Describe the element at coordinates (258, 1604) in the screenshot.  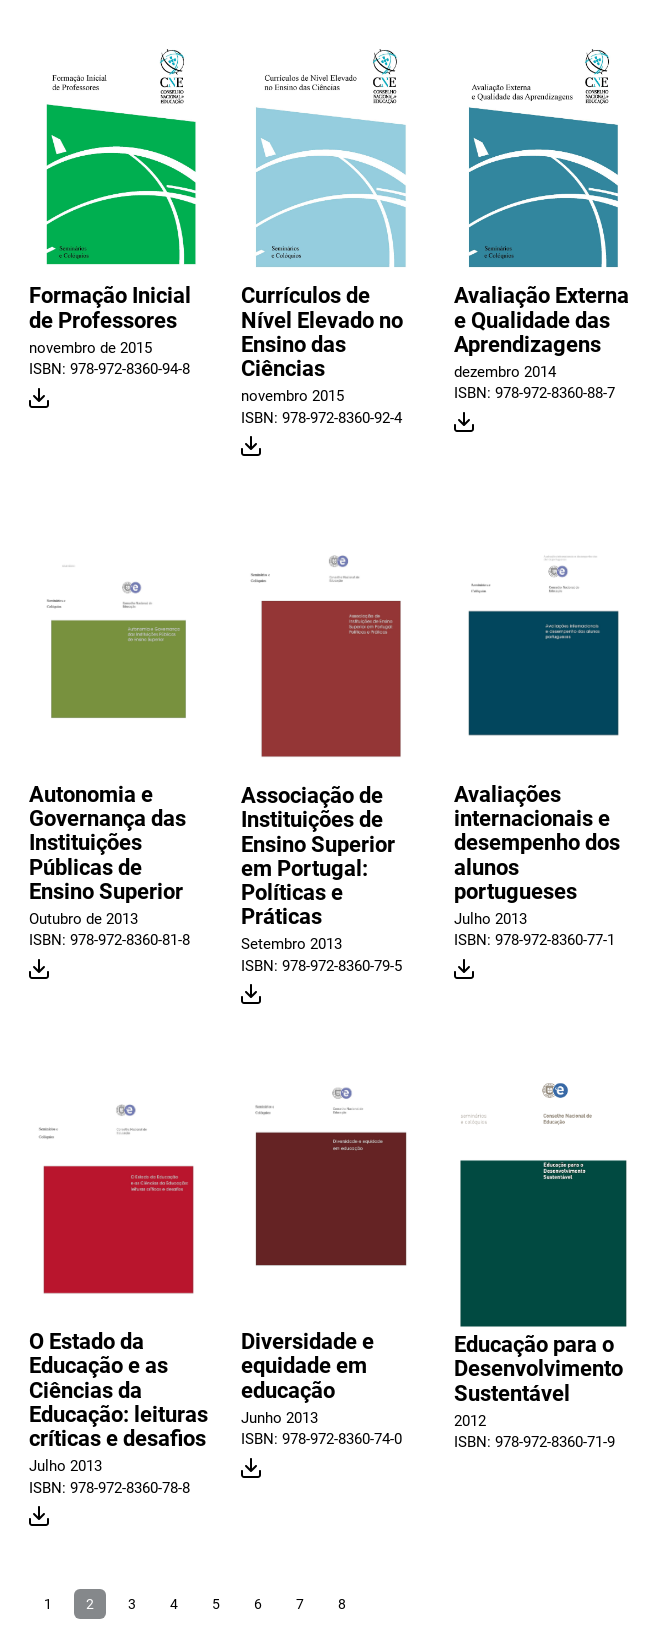
I see `6 [Ir para página 6]` at that location.